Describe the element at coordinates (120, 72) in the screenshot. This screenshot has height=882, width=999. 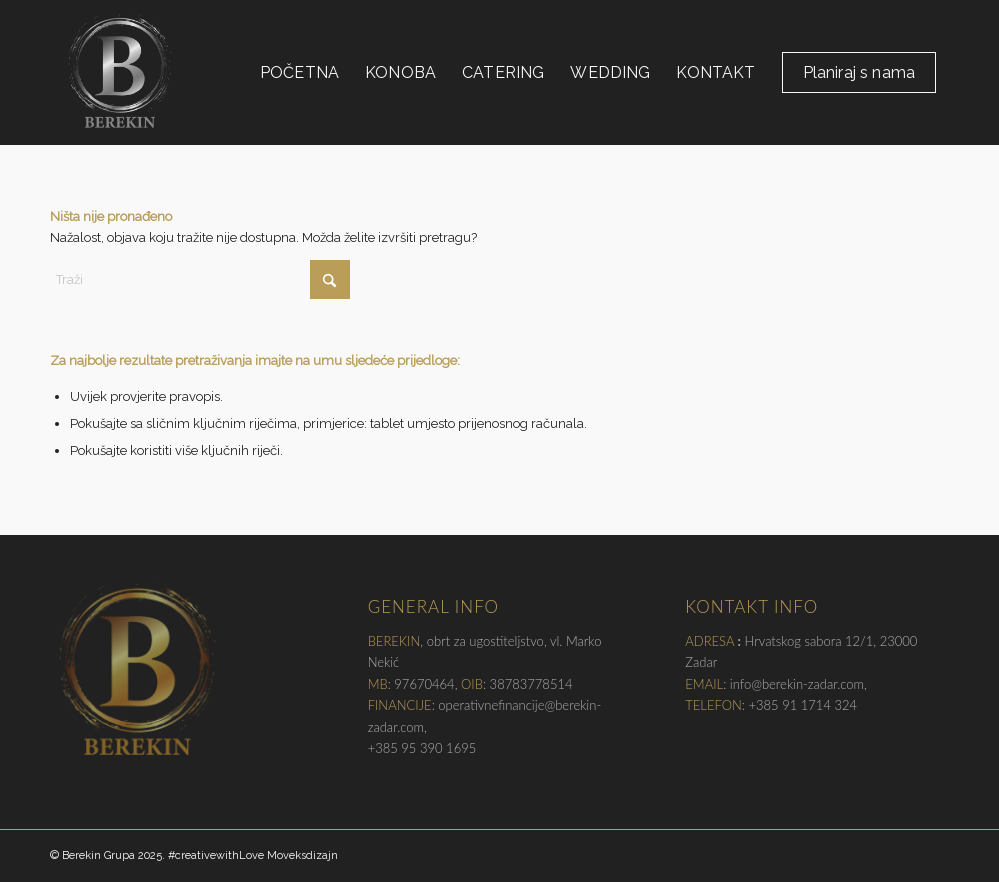
I see `[Berekin Grupa, Zadar]` at that location.